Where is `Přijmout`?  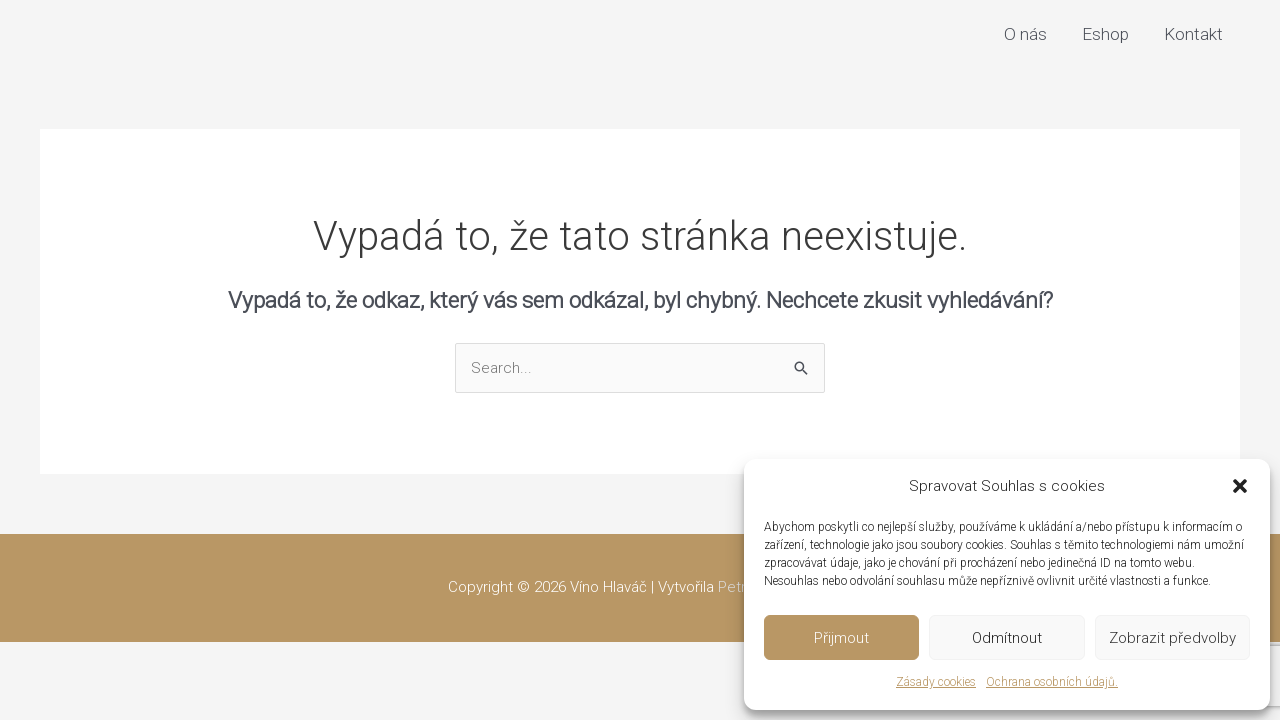
Přijmout is located at coordinates (841, 638).